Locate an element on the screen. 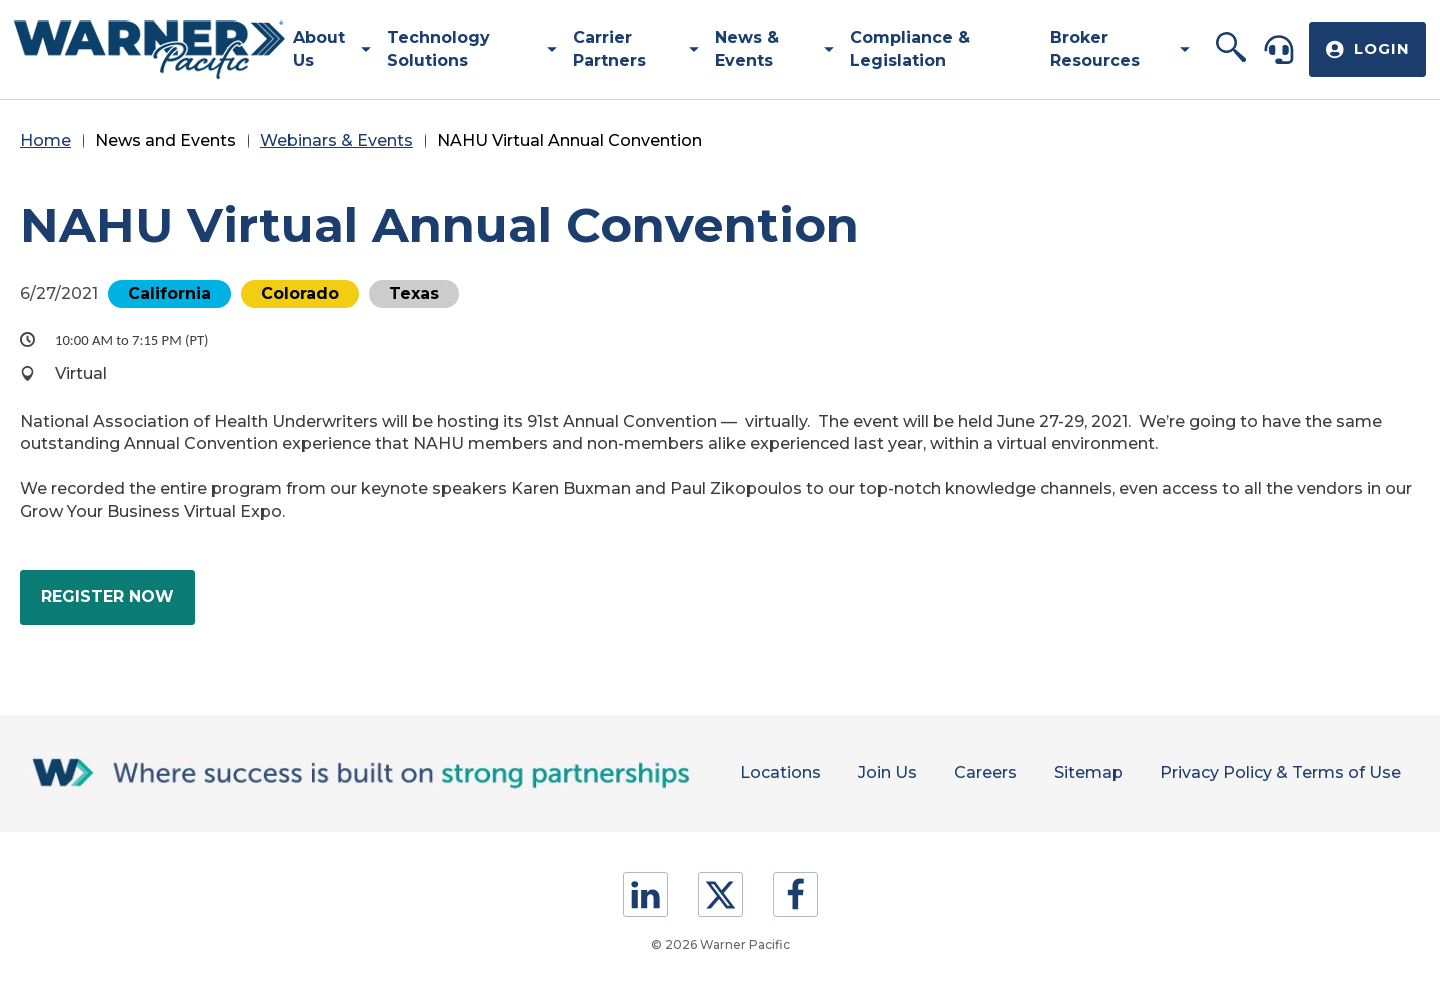  Home is located at coordinates (45, 140).